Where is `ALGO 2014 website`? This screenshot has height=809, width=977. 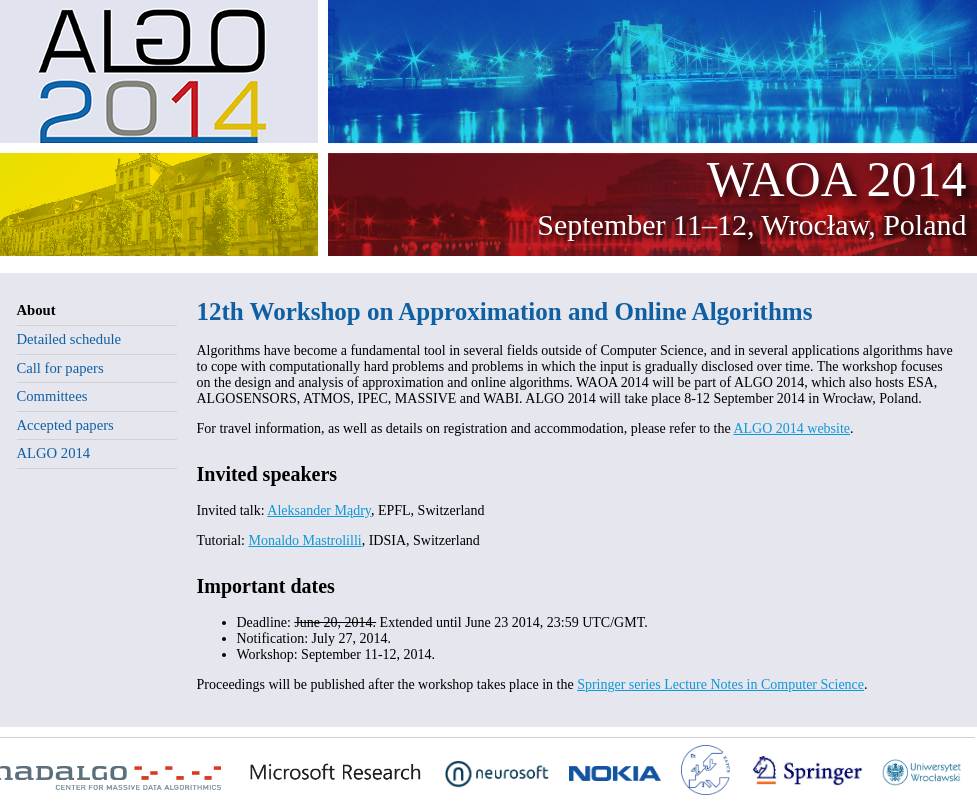
ALGO 2014 website is located at coordinates (791, 428).